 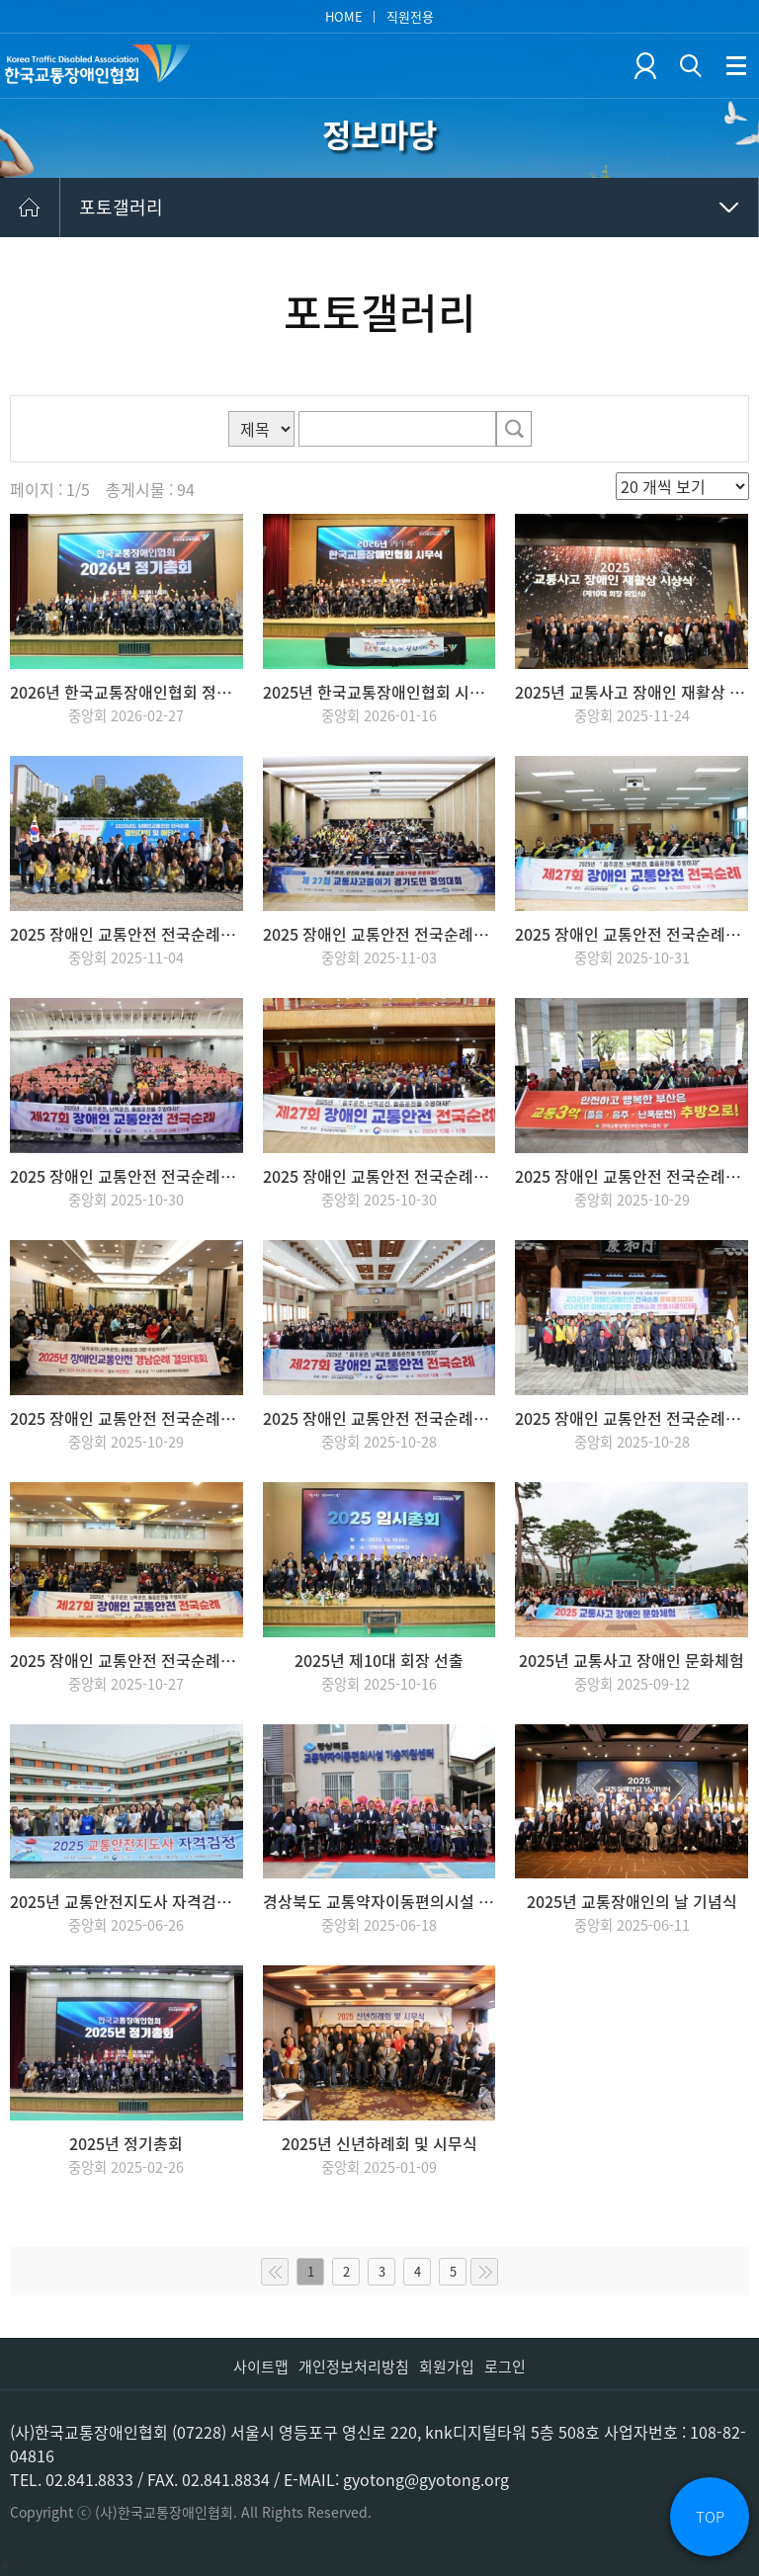 What do you see at coordinates (126, 1901) in the screenshot?
I see `2025년 교통안전지도사 자격검정 실시` at bounding box center [126, 1901].